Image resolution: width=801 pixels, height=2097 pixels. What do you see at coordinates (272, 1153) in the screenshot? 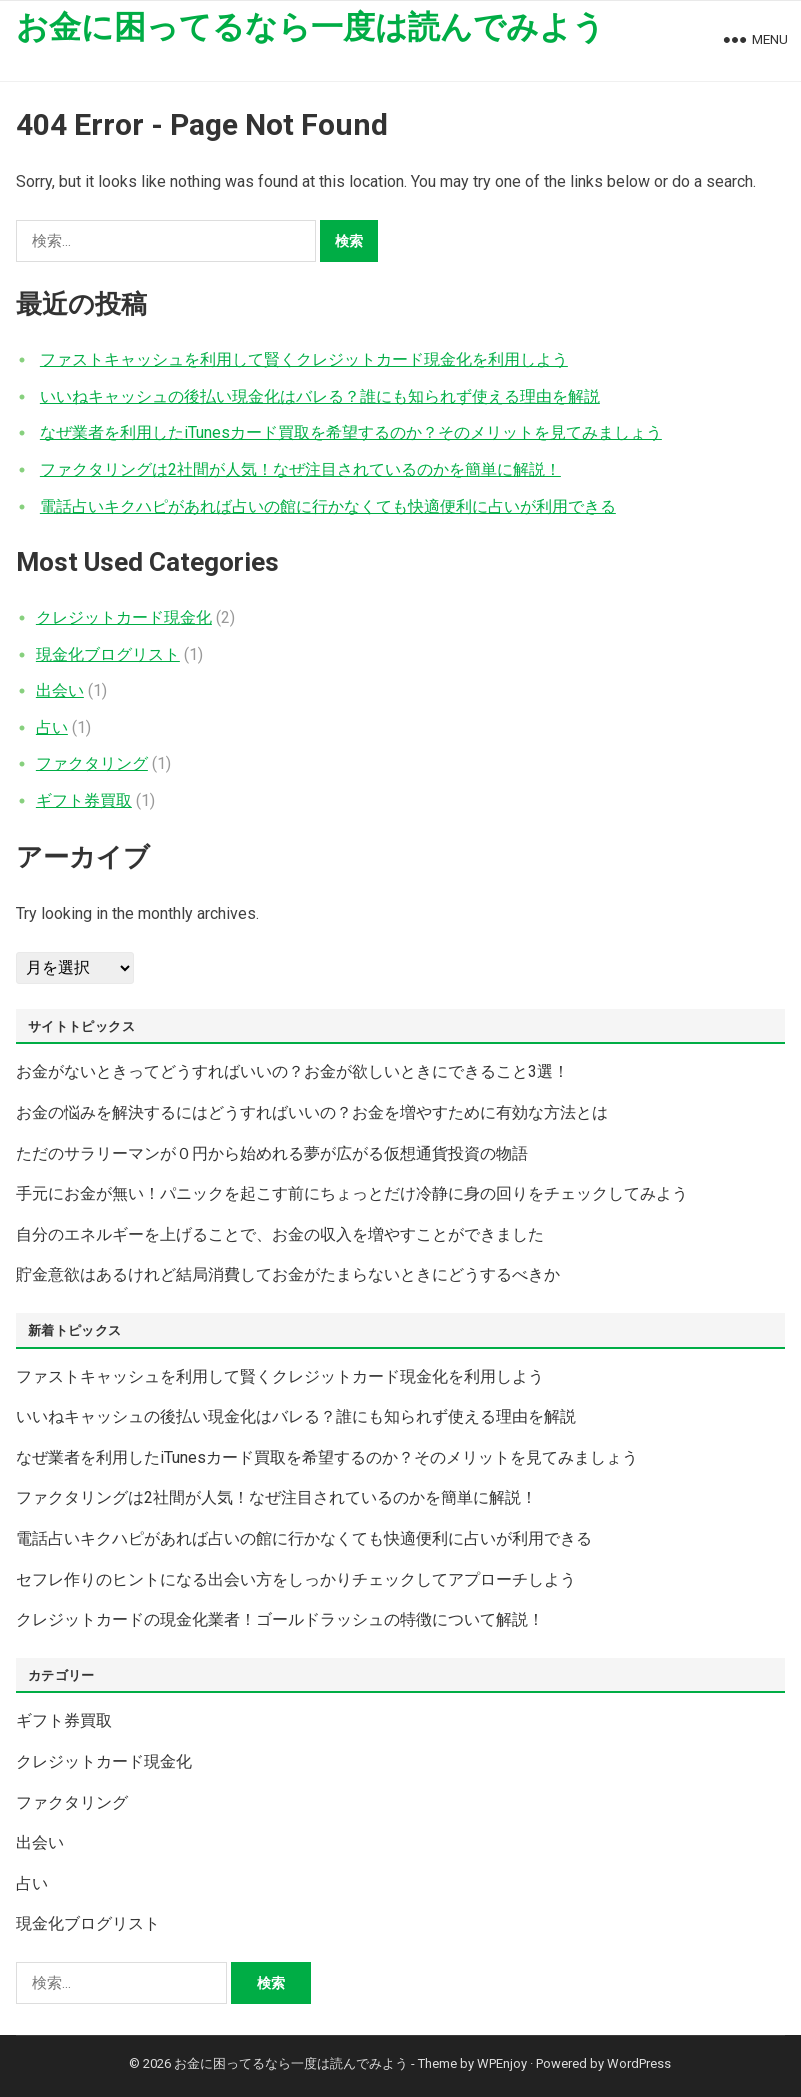
I see `ただのサラリーマンが０円から始めれる夢が広がる仮想通貨投資の物語` at bounding box center [272, 1153].